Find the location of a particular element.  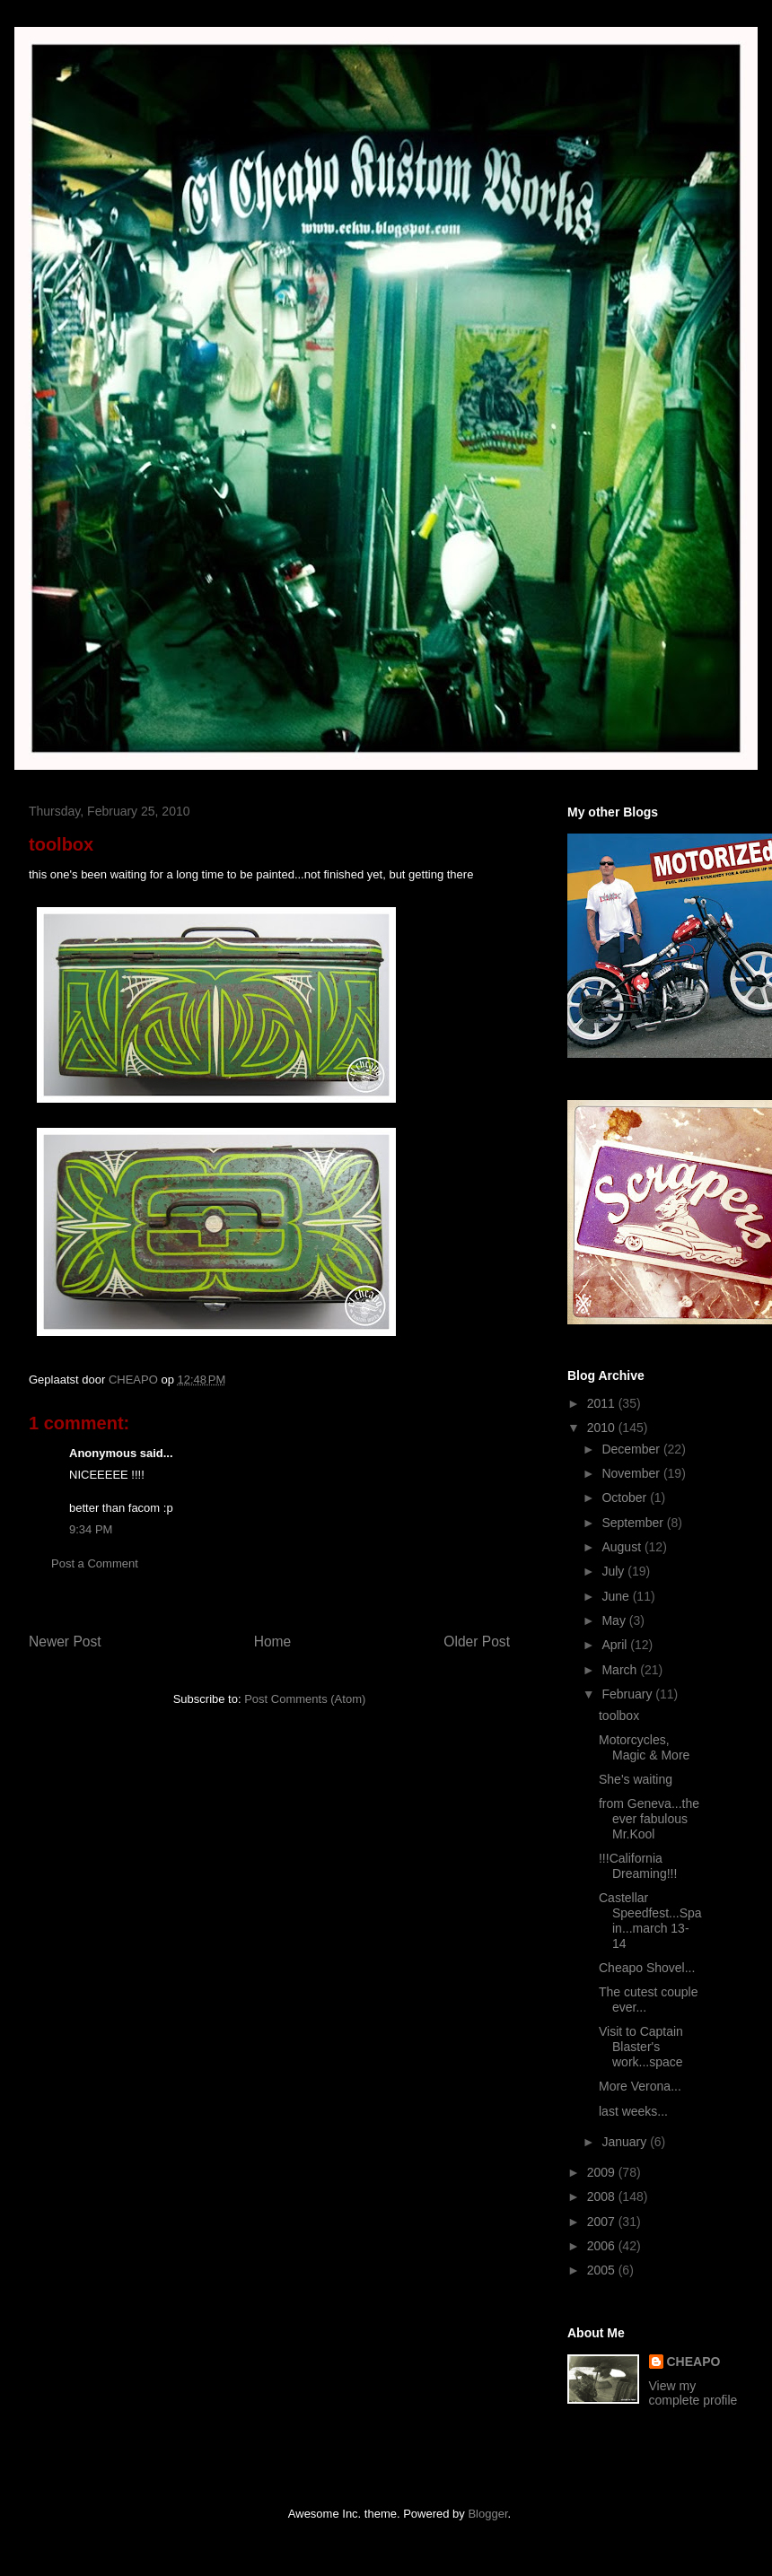

October is located at coordinates (625, 1497).